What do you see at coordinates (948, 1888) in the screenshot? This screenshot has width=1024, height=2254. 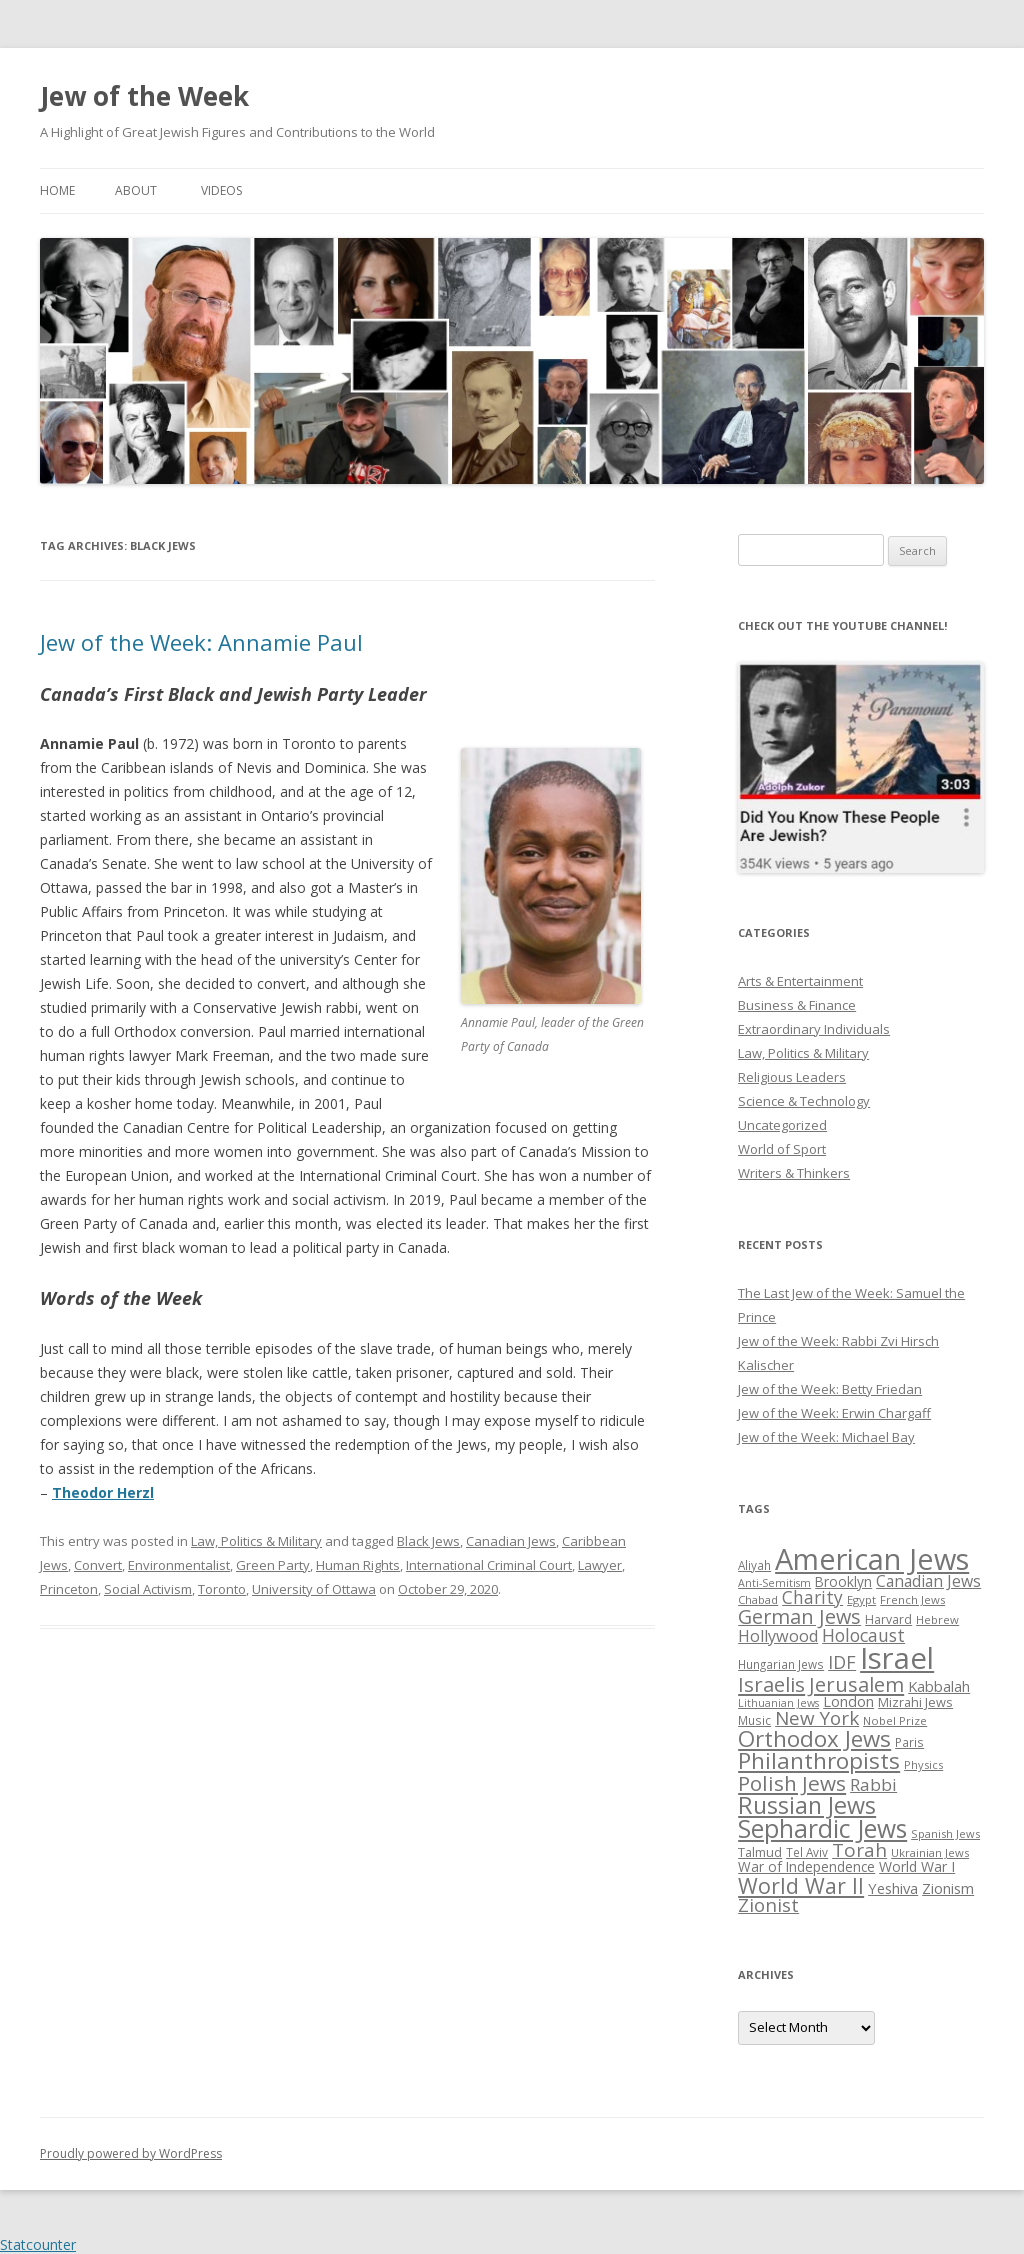 I see `Zionism [Zionism (36 items)]` at bounding box center [948, 1888].